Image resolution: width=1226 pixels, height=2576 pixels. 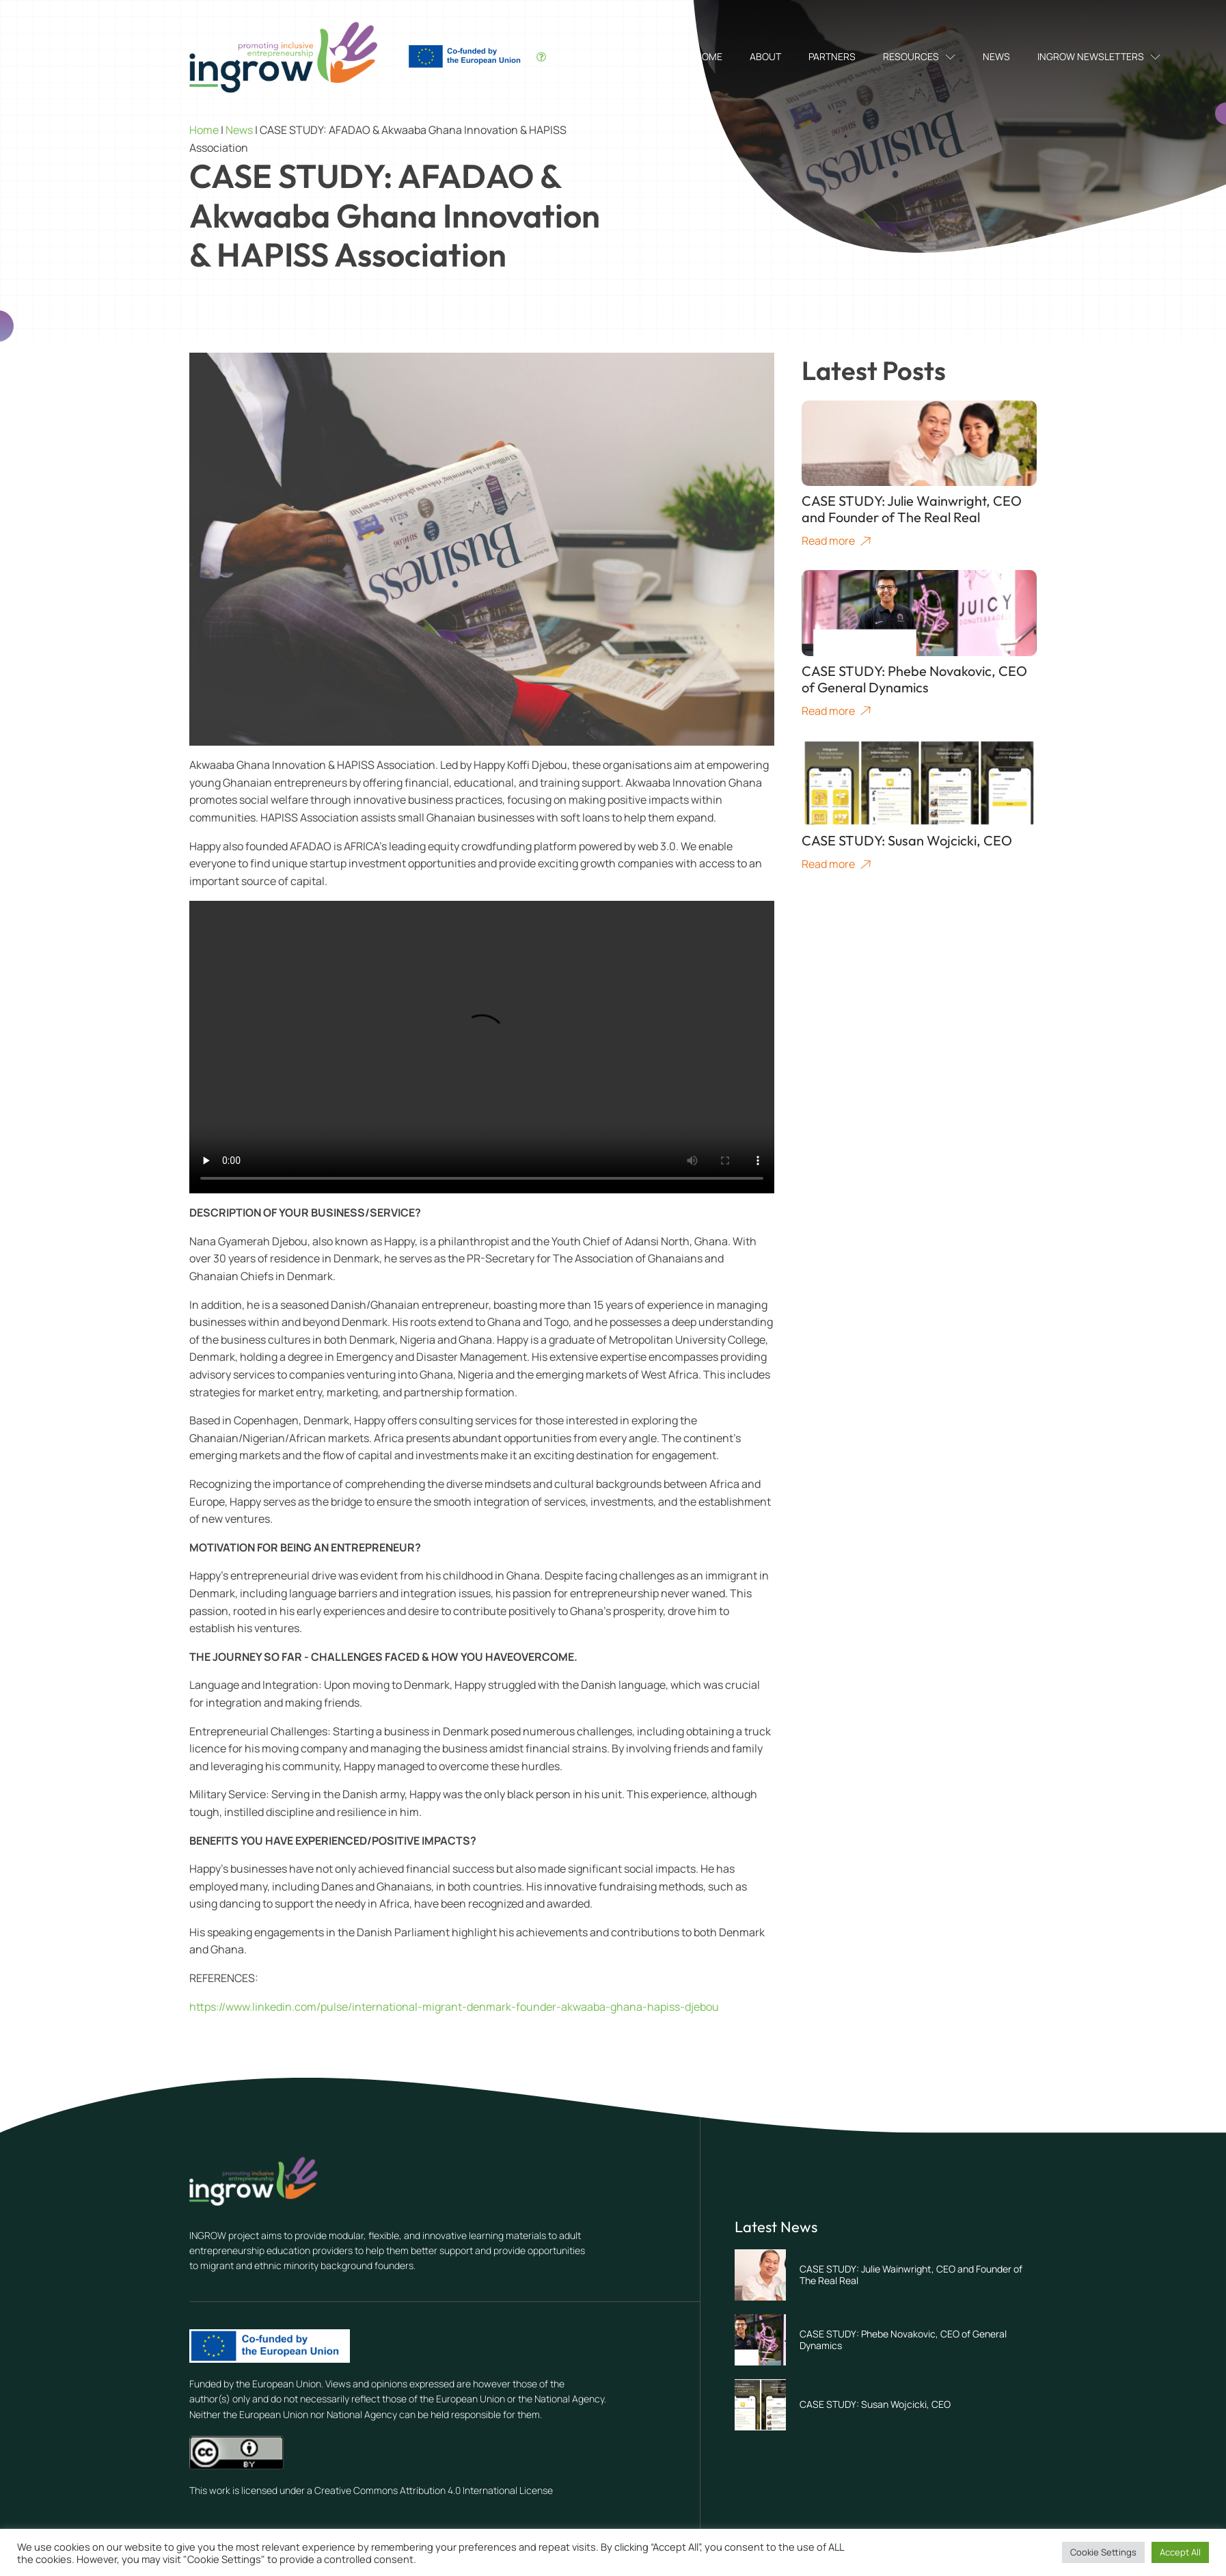 I want to click on CASE STUDY: Susan Wojcicki, CEO, so click(x=875, y=2404).